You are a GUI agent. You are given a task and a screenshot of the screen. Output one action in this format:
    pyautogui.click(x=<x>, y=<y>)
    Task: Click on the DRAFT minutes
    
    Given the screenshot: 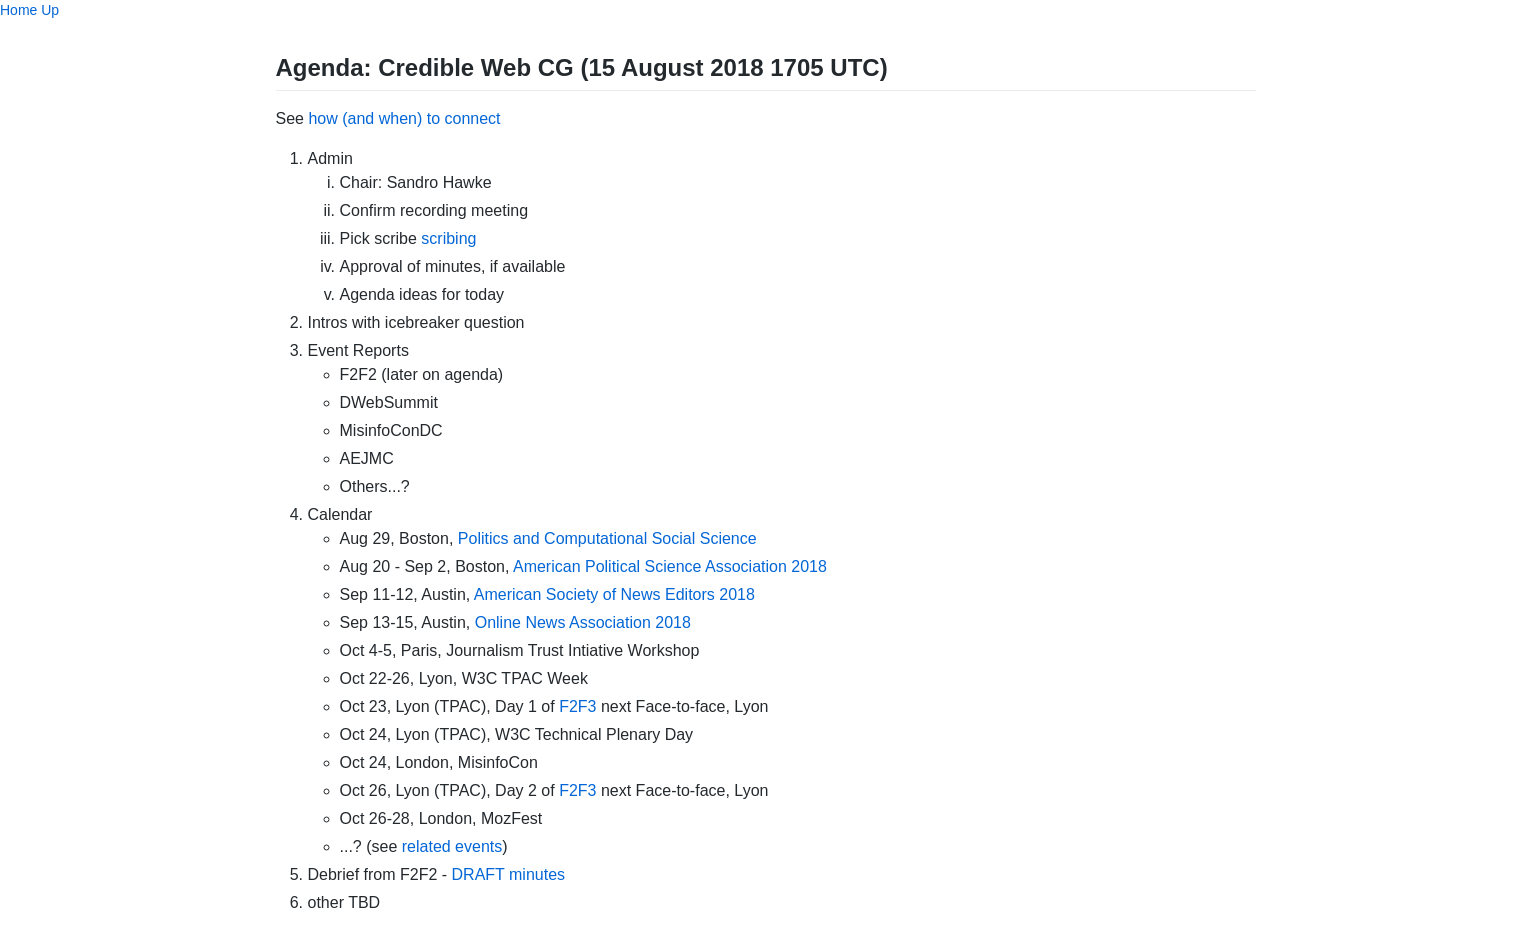 What is the action you would take?
    pyautogui.click(x=509, y=874)
    